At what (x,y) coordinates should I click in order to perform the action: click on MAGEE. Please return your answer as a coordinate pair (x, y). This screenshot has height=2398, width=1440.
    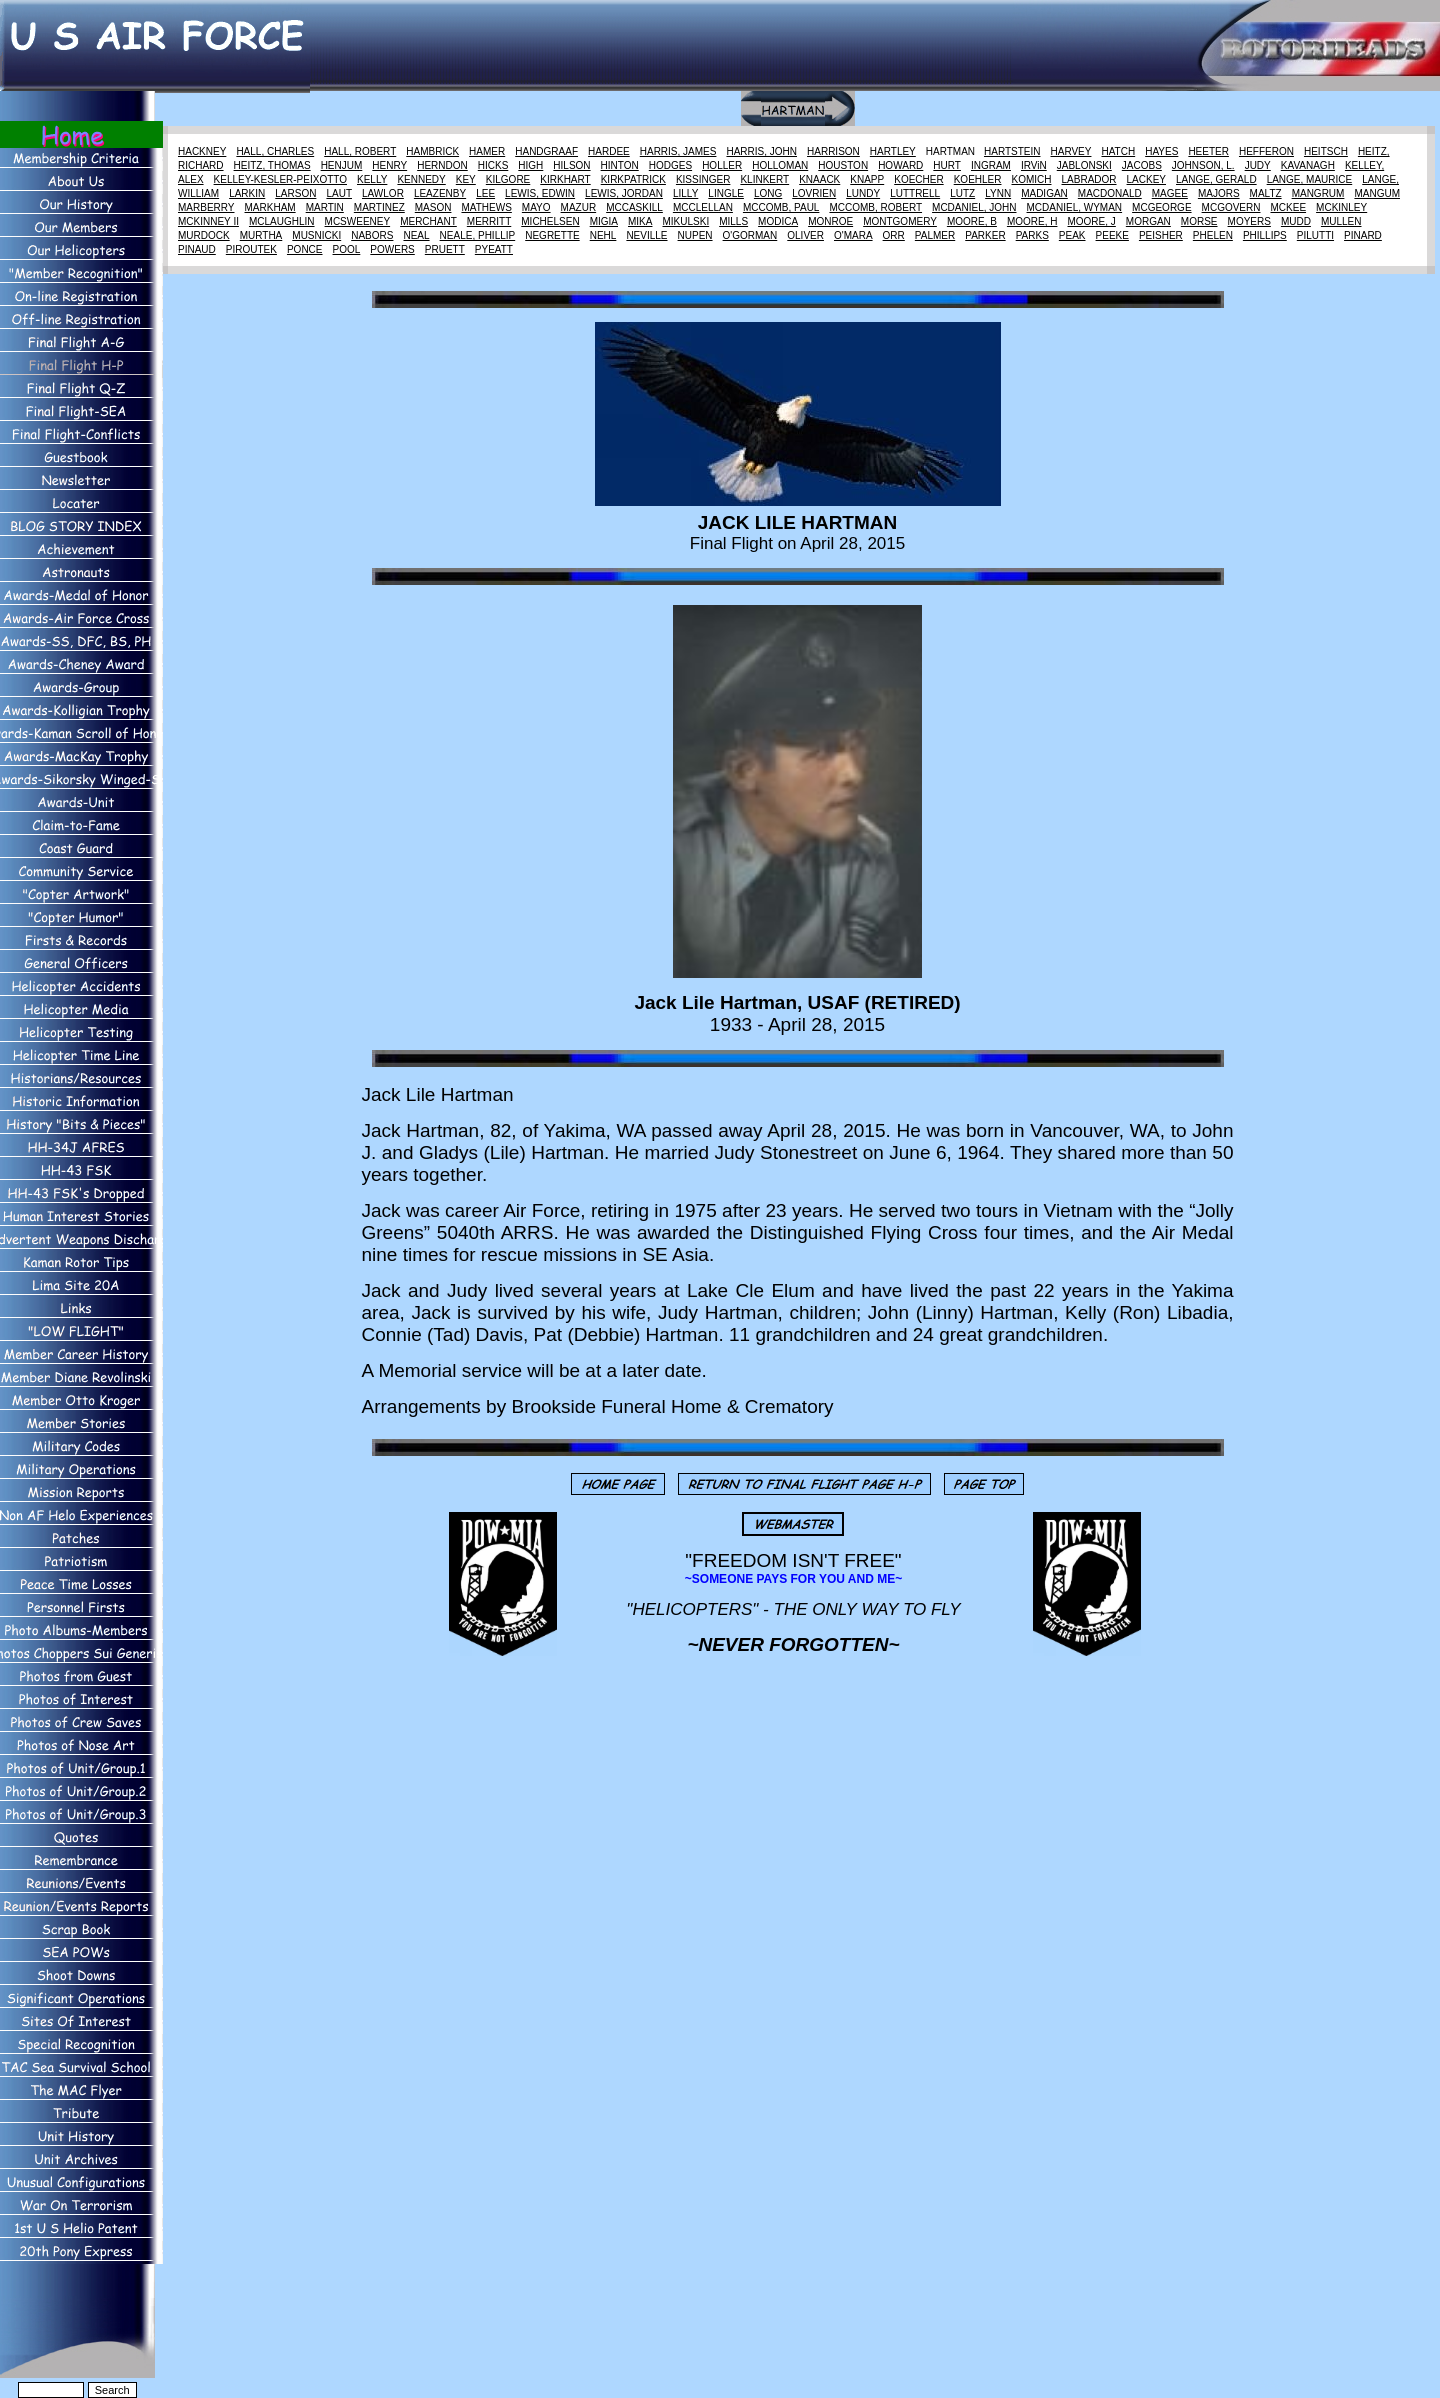
    Looking at the image, I should click on (1170, 193).